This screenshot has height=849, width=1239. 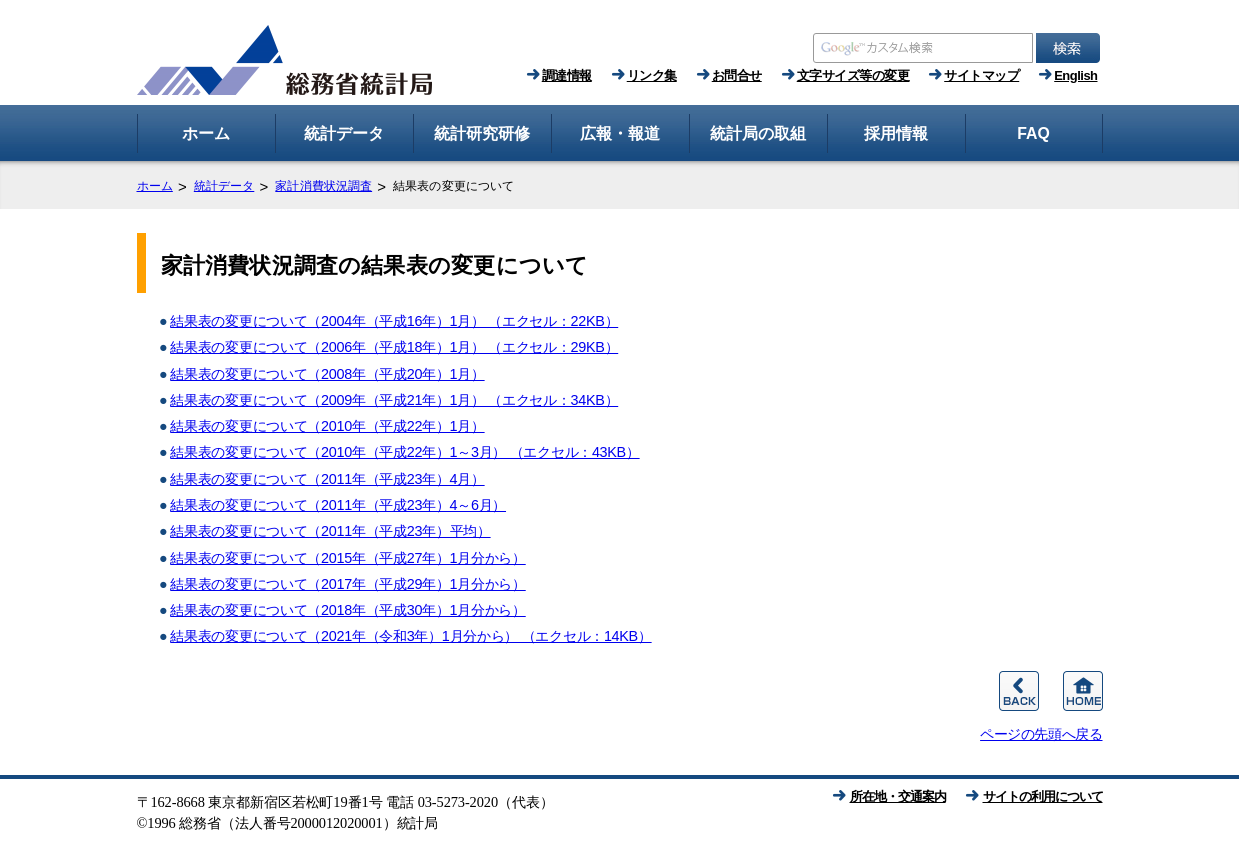 I want to click on 結果表の変更について（2018年（平成30年）1月分から）, so click(x=347, y=610).